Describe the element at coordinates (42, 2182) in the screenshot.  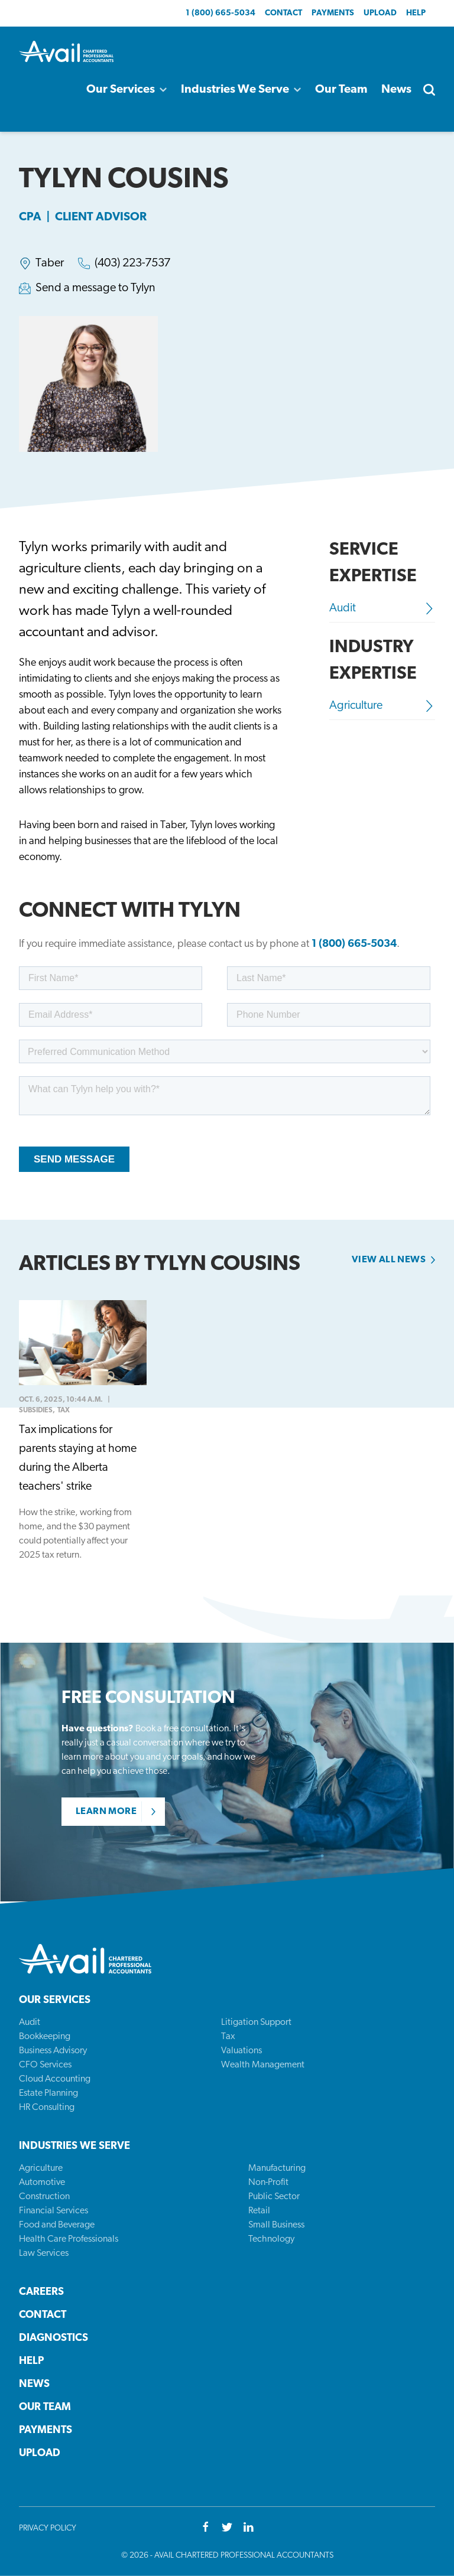
I see `Automotive` at that location.